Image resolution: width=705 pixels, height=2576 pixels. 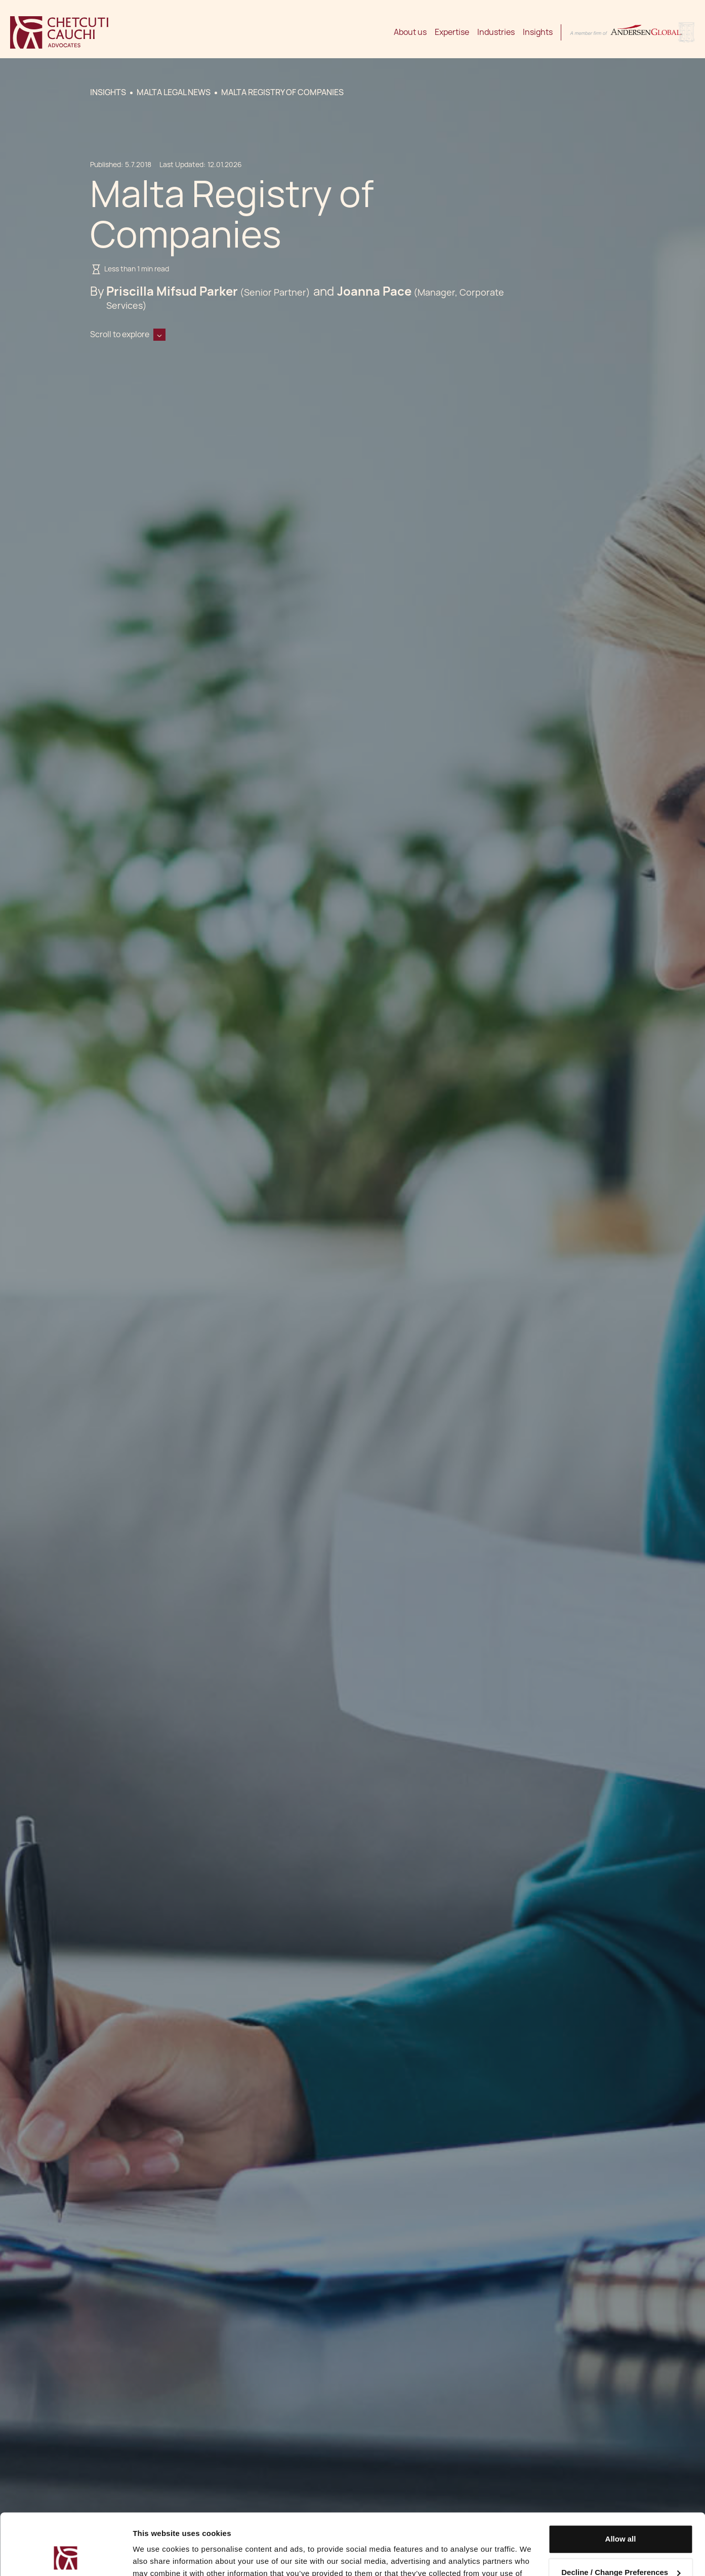 What do you see at coordinates (452, 32) in the screenshot?
I see `Expertise` at bounding box center [452, 32].